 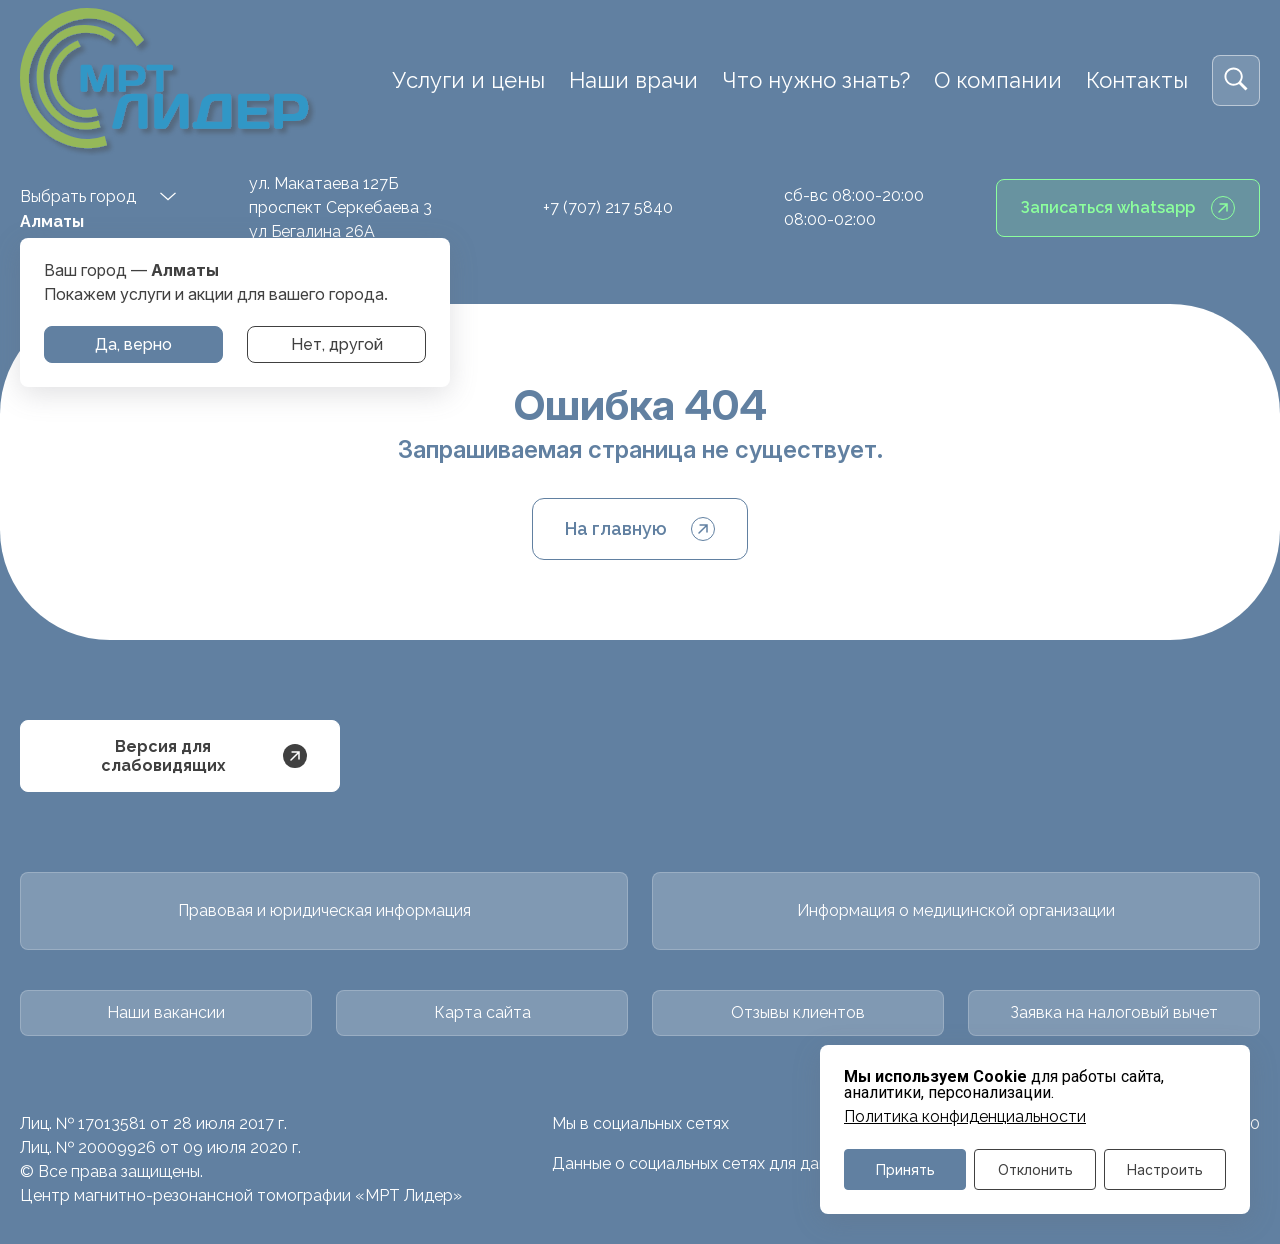 I want to click on О компании, so click(x=998, y=80).